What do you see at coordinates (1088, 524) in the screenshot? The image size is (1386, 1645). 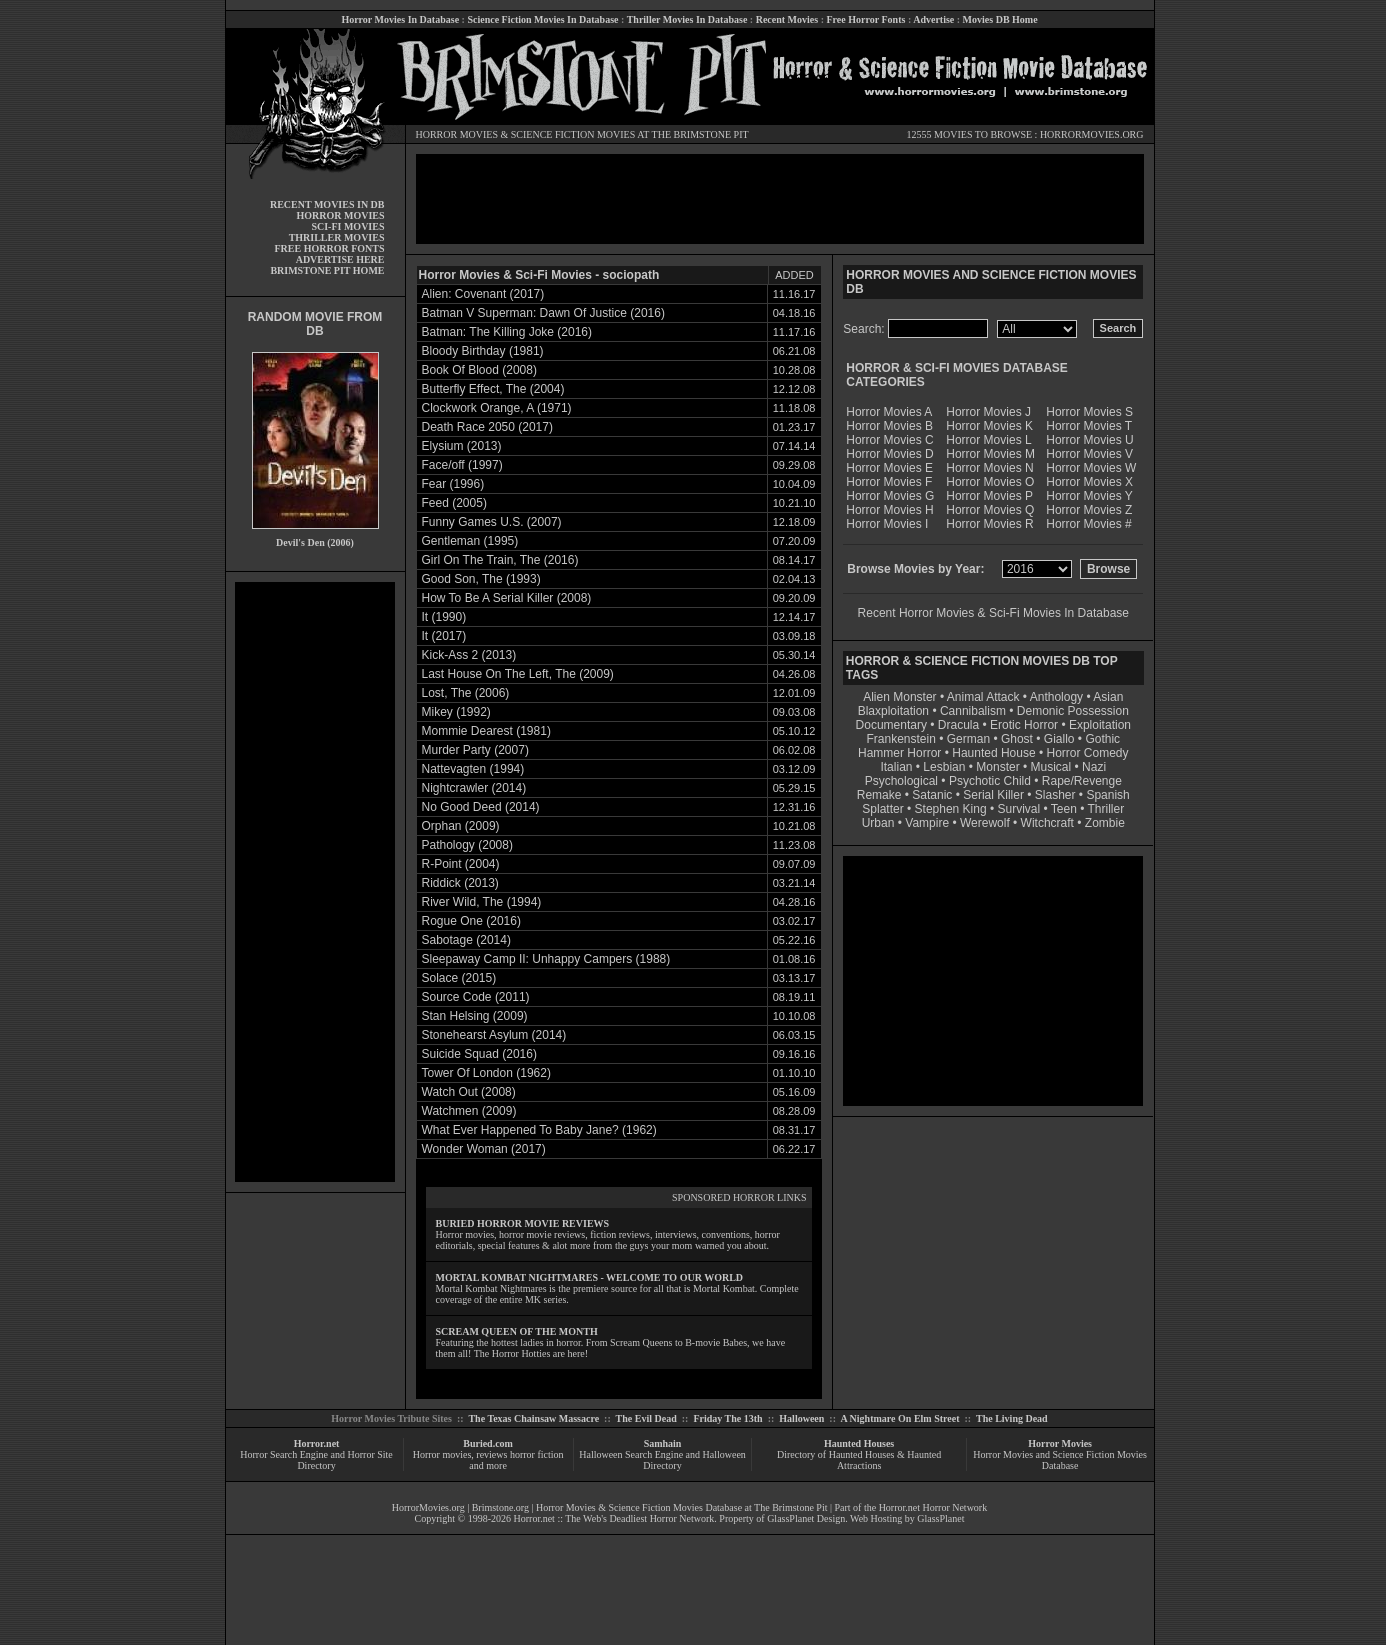 I see `Horror Movies #` at bounding box center [1088, 524].